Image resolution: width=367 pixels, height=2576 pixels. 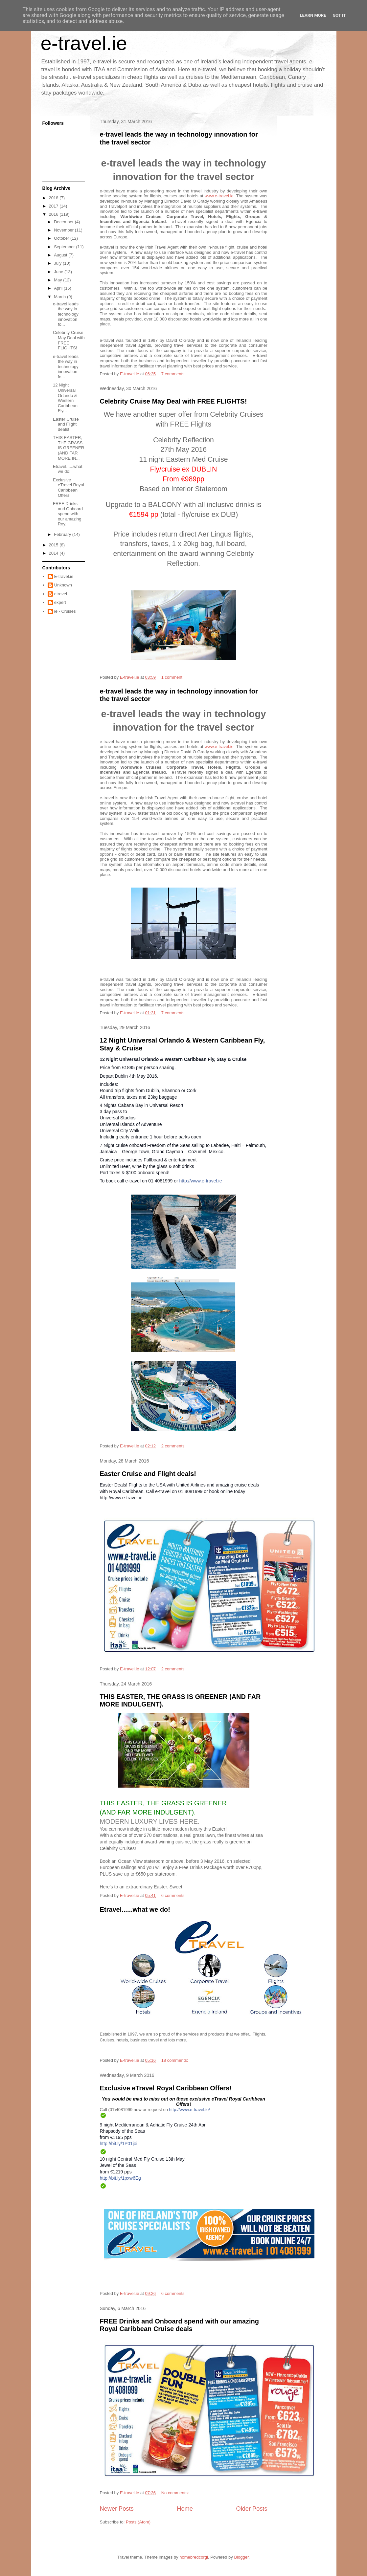 I want to click on Easter Cruise and Flight deals!, so click(x=148, y=1473).